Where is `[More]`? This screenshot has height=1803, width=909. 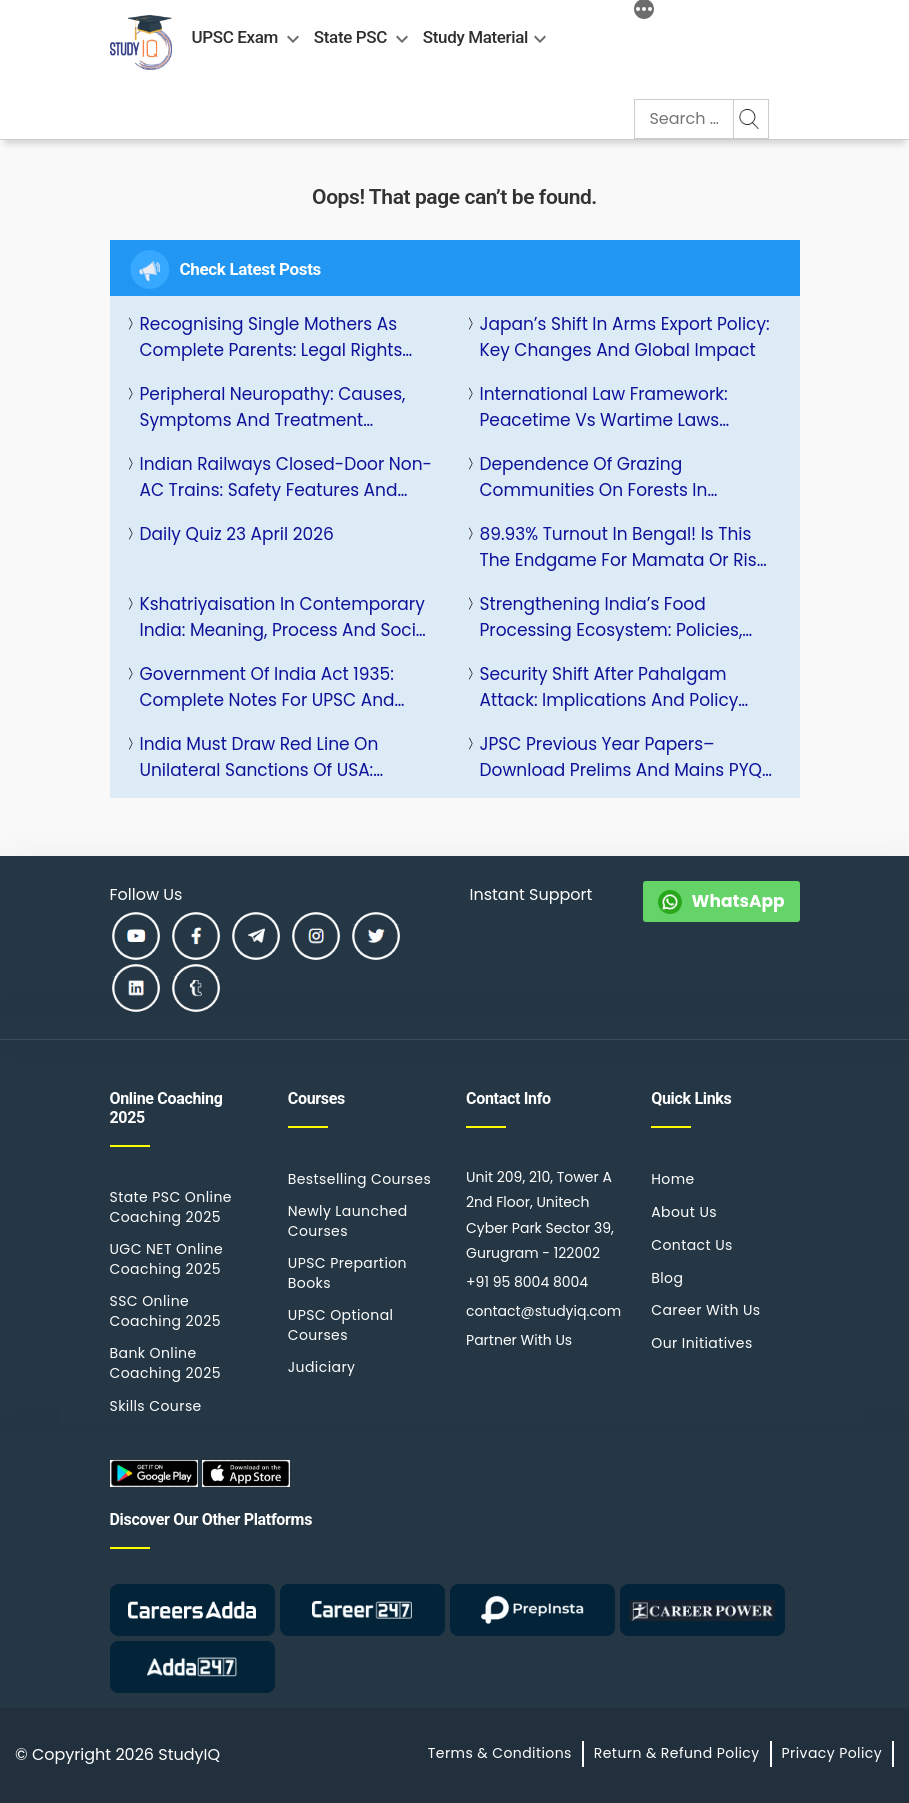 [More] is located at coordinates (644, 12).